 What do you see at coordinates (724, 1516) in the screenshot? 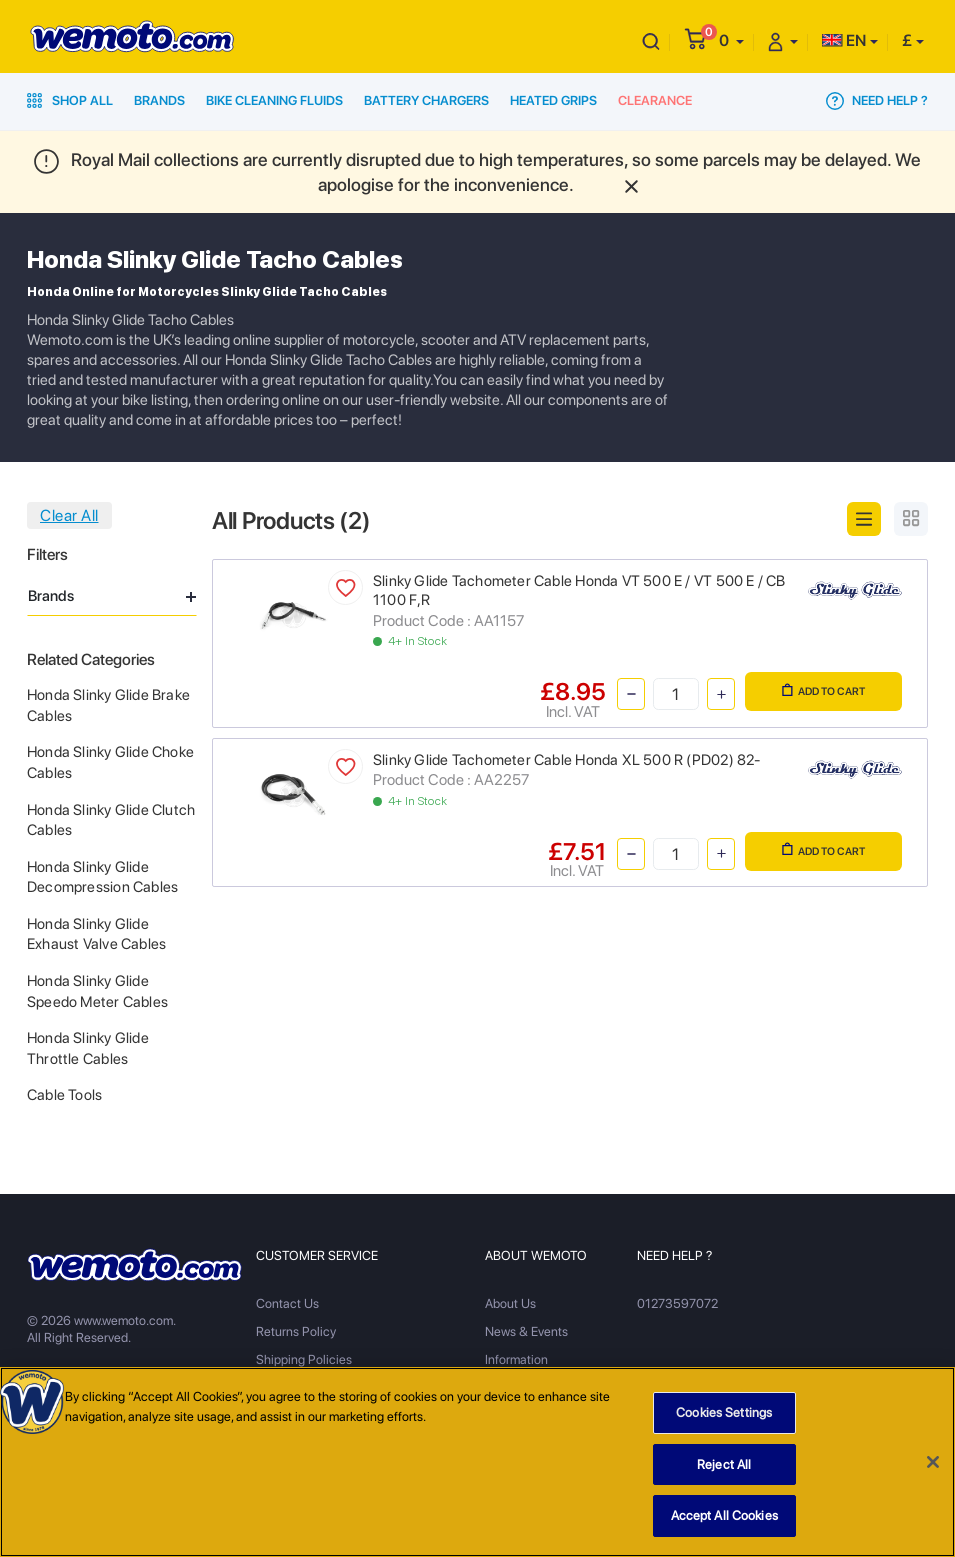
I see `Accept All Cookies` at bounding box center [724, 1516].